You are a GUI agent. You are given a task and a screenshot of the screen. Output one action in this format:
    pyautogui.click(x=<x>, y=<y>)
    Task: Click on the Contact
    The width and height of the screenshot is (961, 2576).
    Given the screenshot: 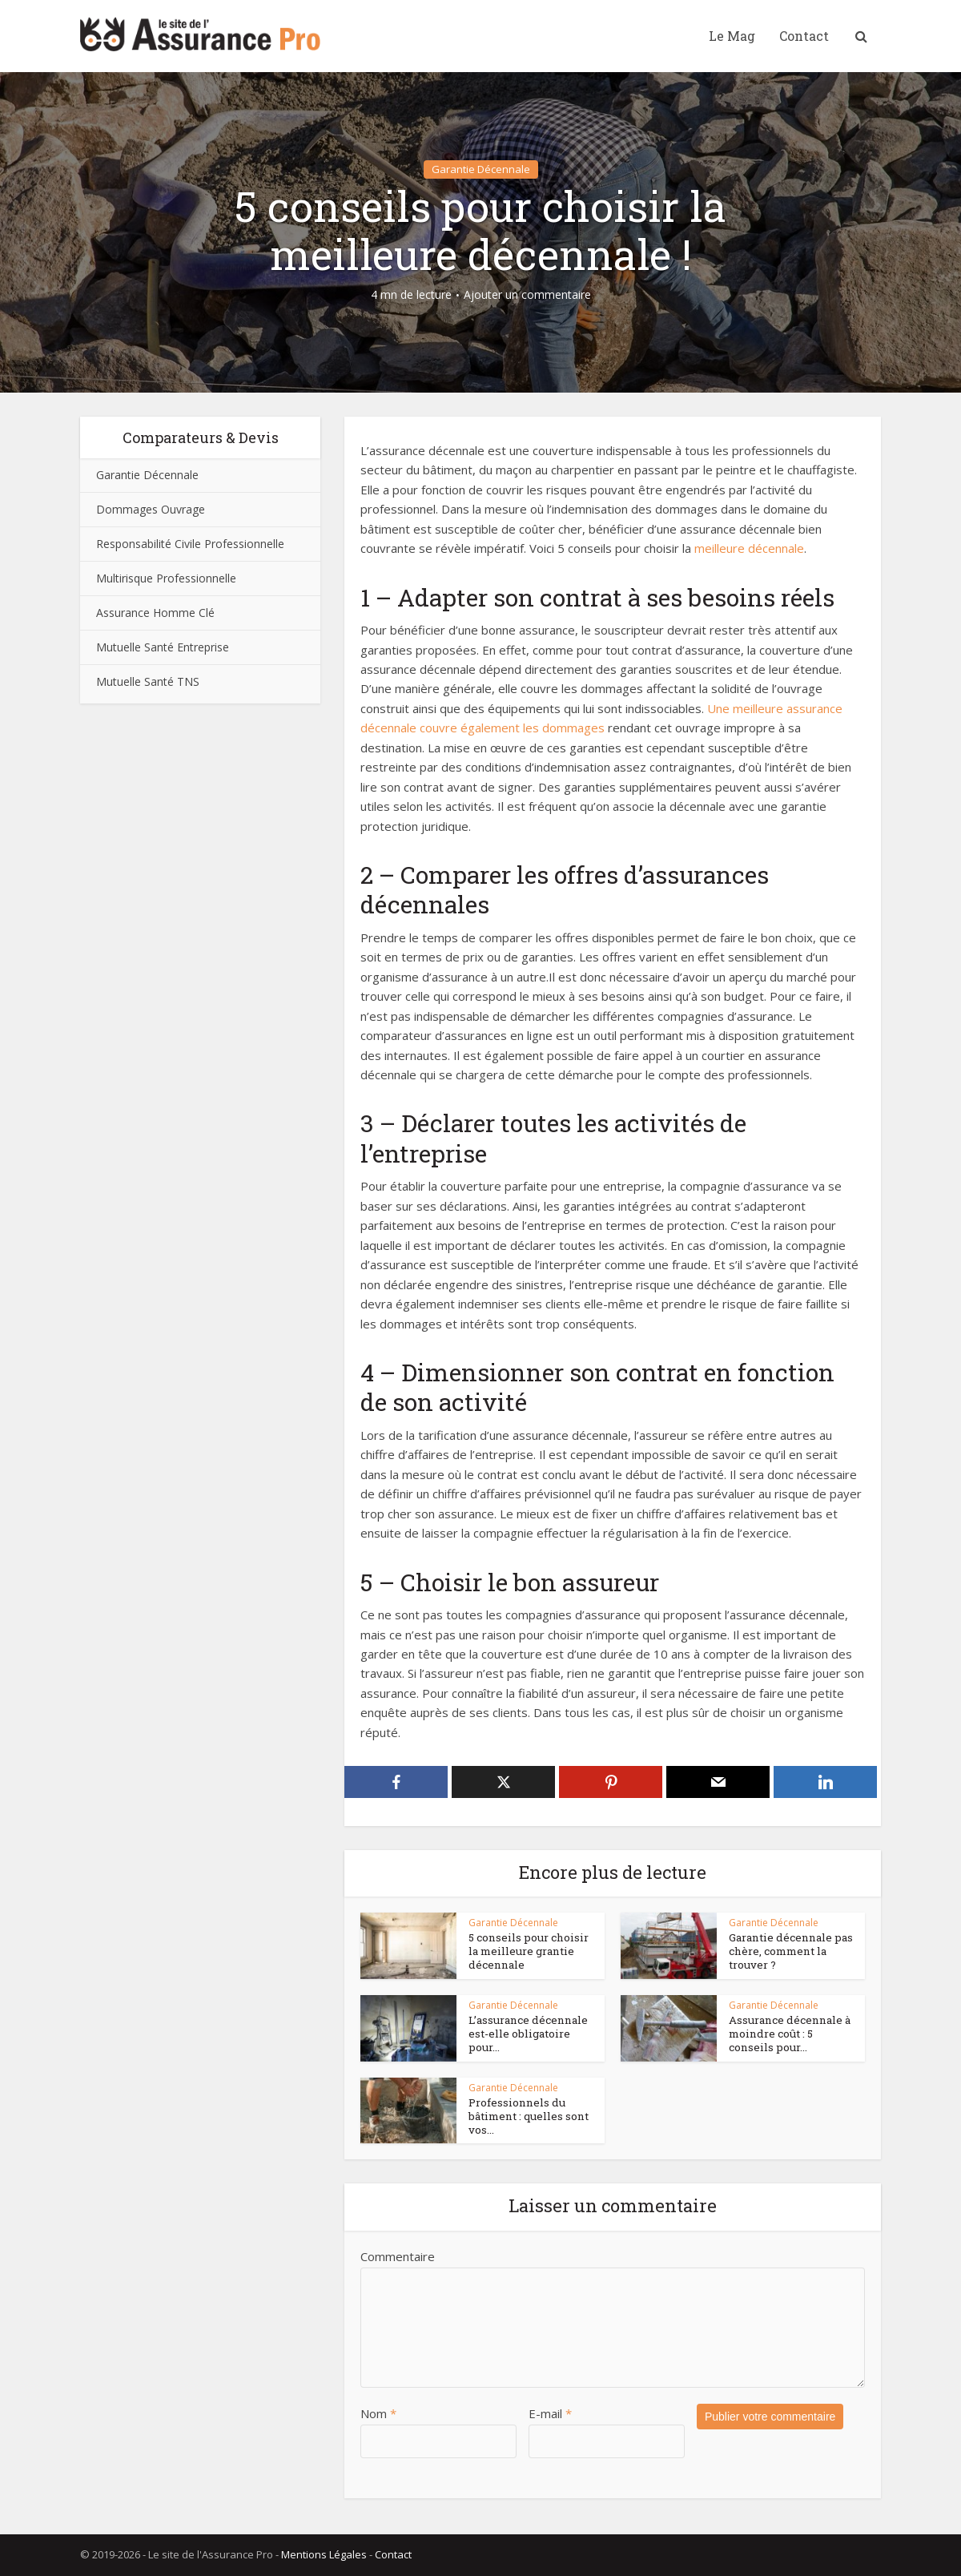 What is the action you would take?
    pyautogui.click(x=804, y=35)
    